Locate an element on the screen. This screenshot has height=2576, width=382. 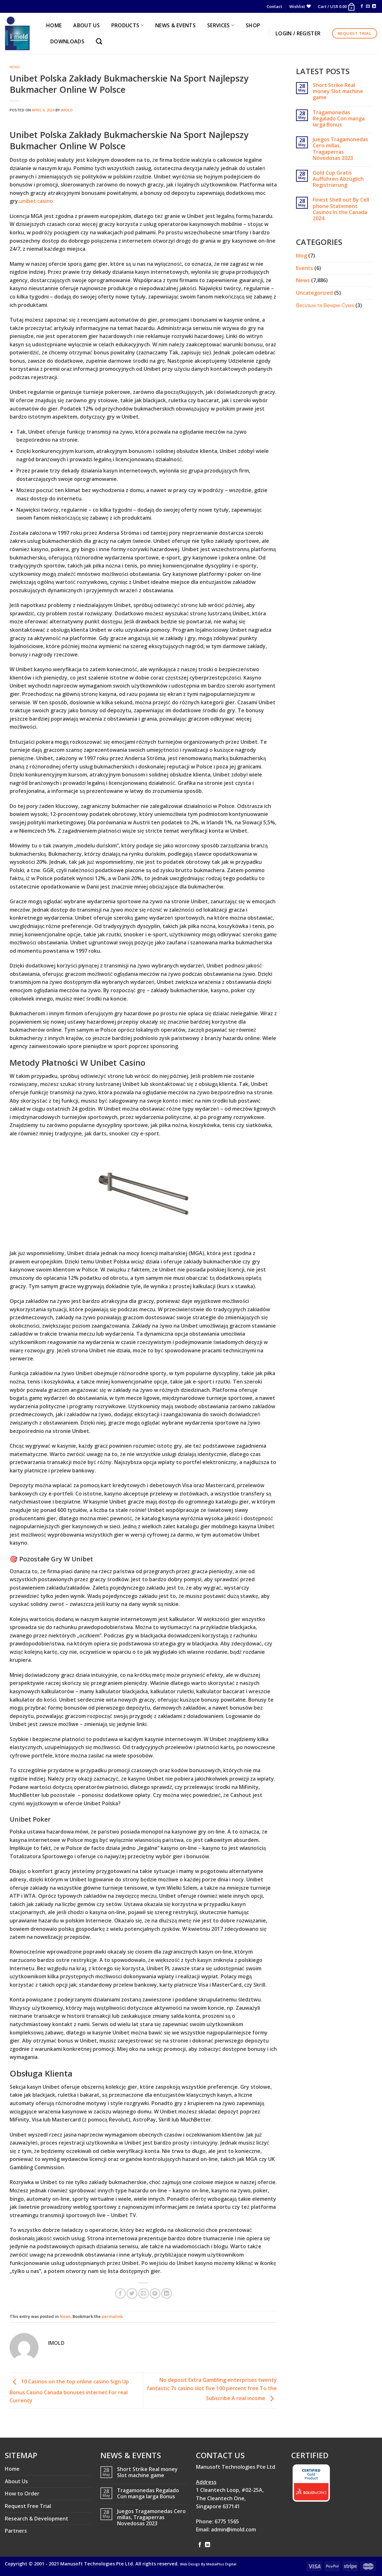
[Follow on Facebook] is located at coordinates (362, 6).